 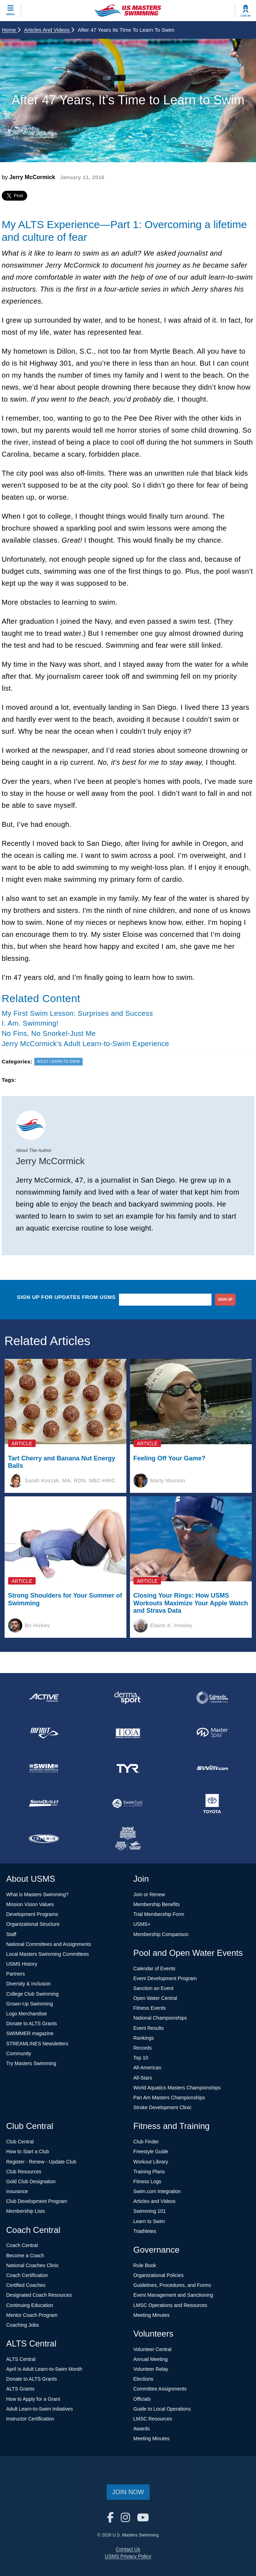 I want to click on Pan Am Masters Championships, so click(x=169, y=2097).